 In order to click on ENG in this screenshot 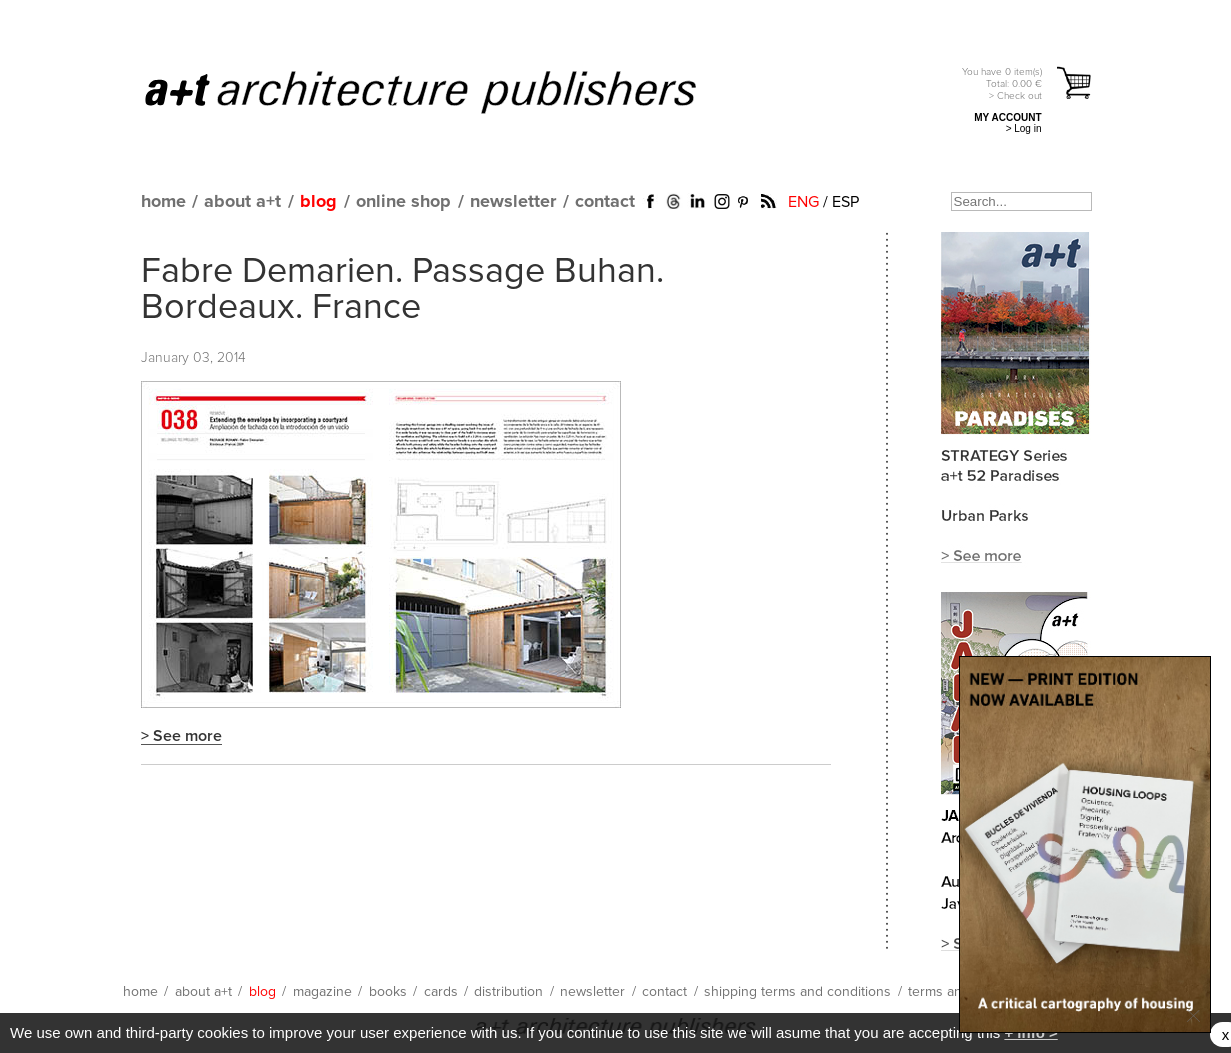, I will do `click(803, 202)`.